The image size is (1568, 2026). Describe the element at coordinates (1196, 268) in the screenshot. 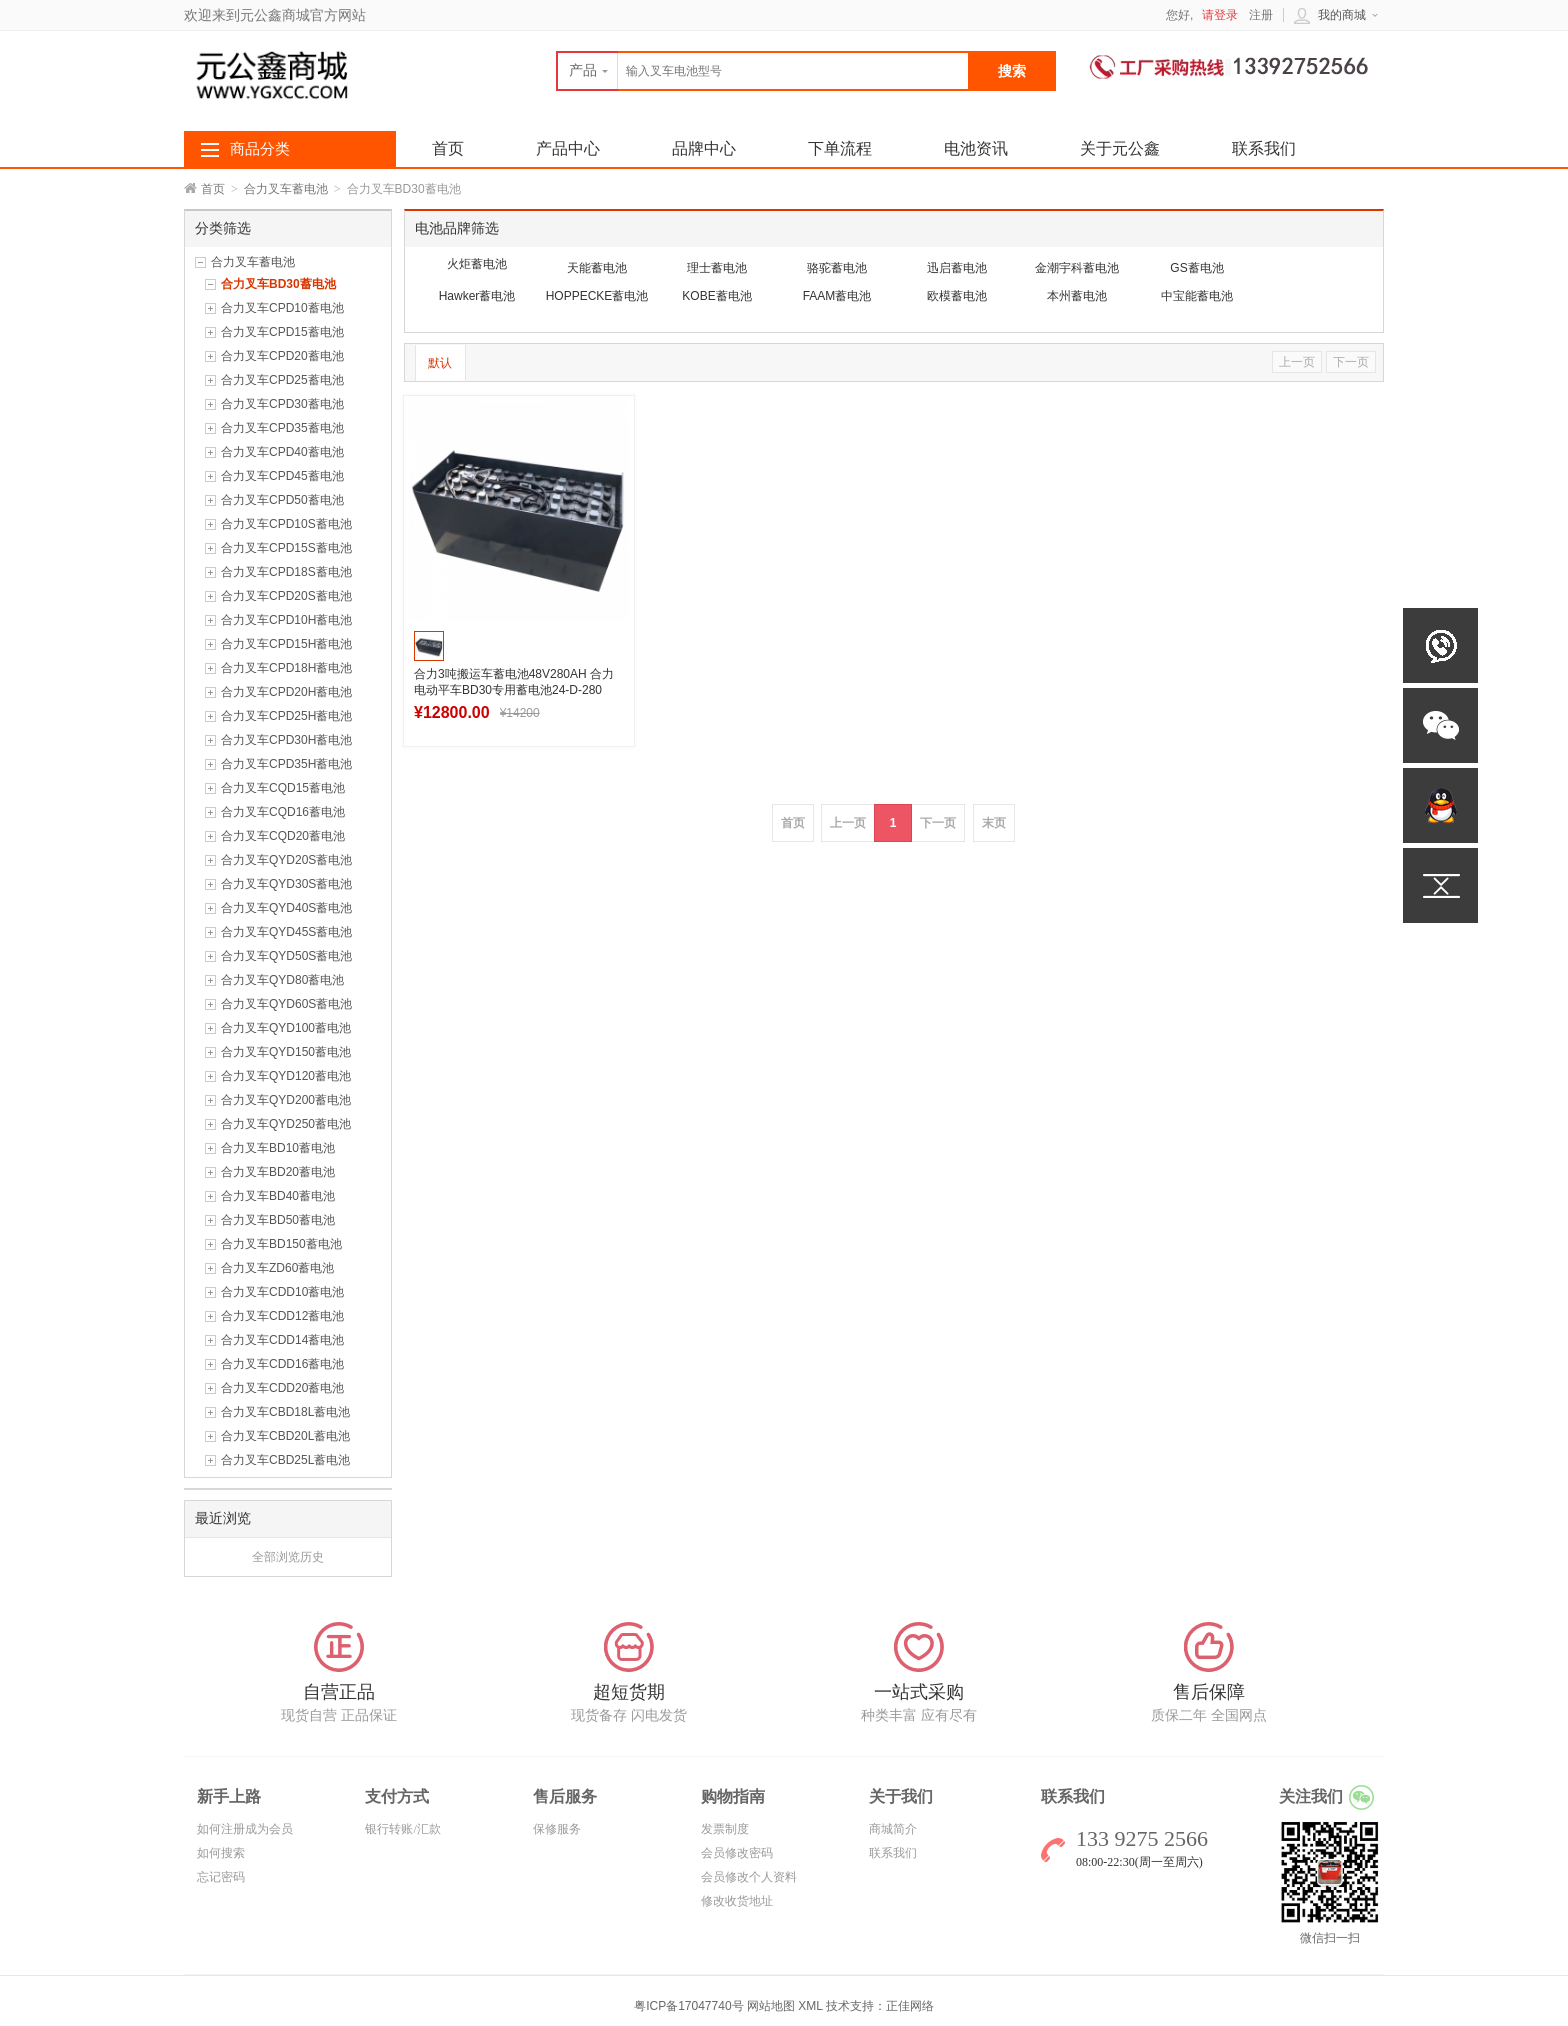

I see `GS蓄电池` at that location.